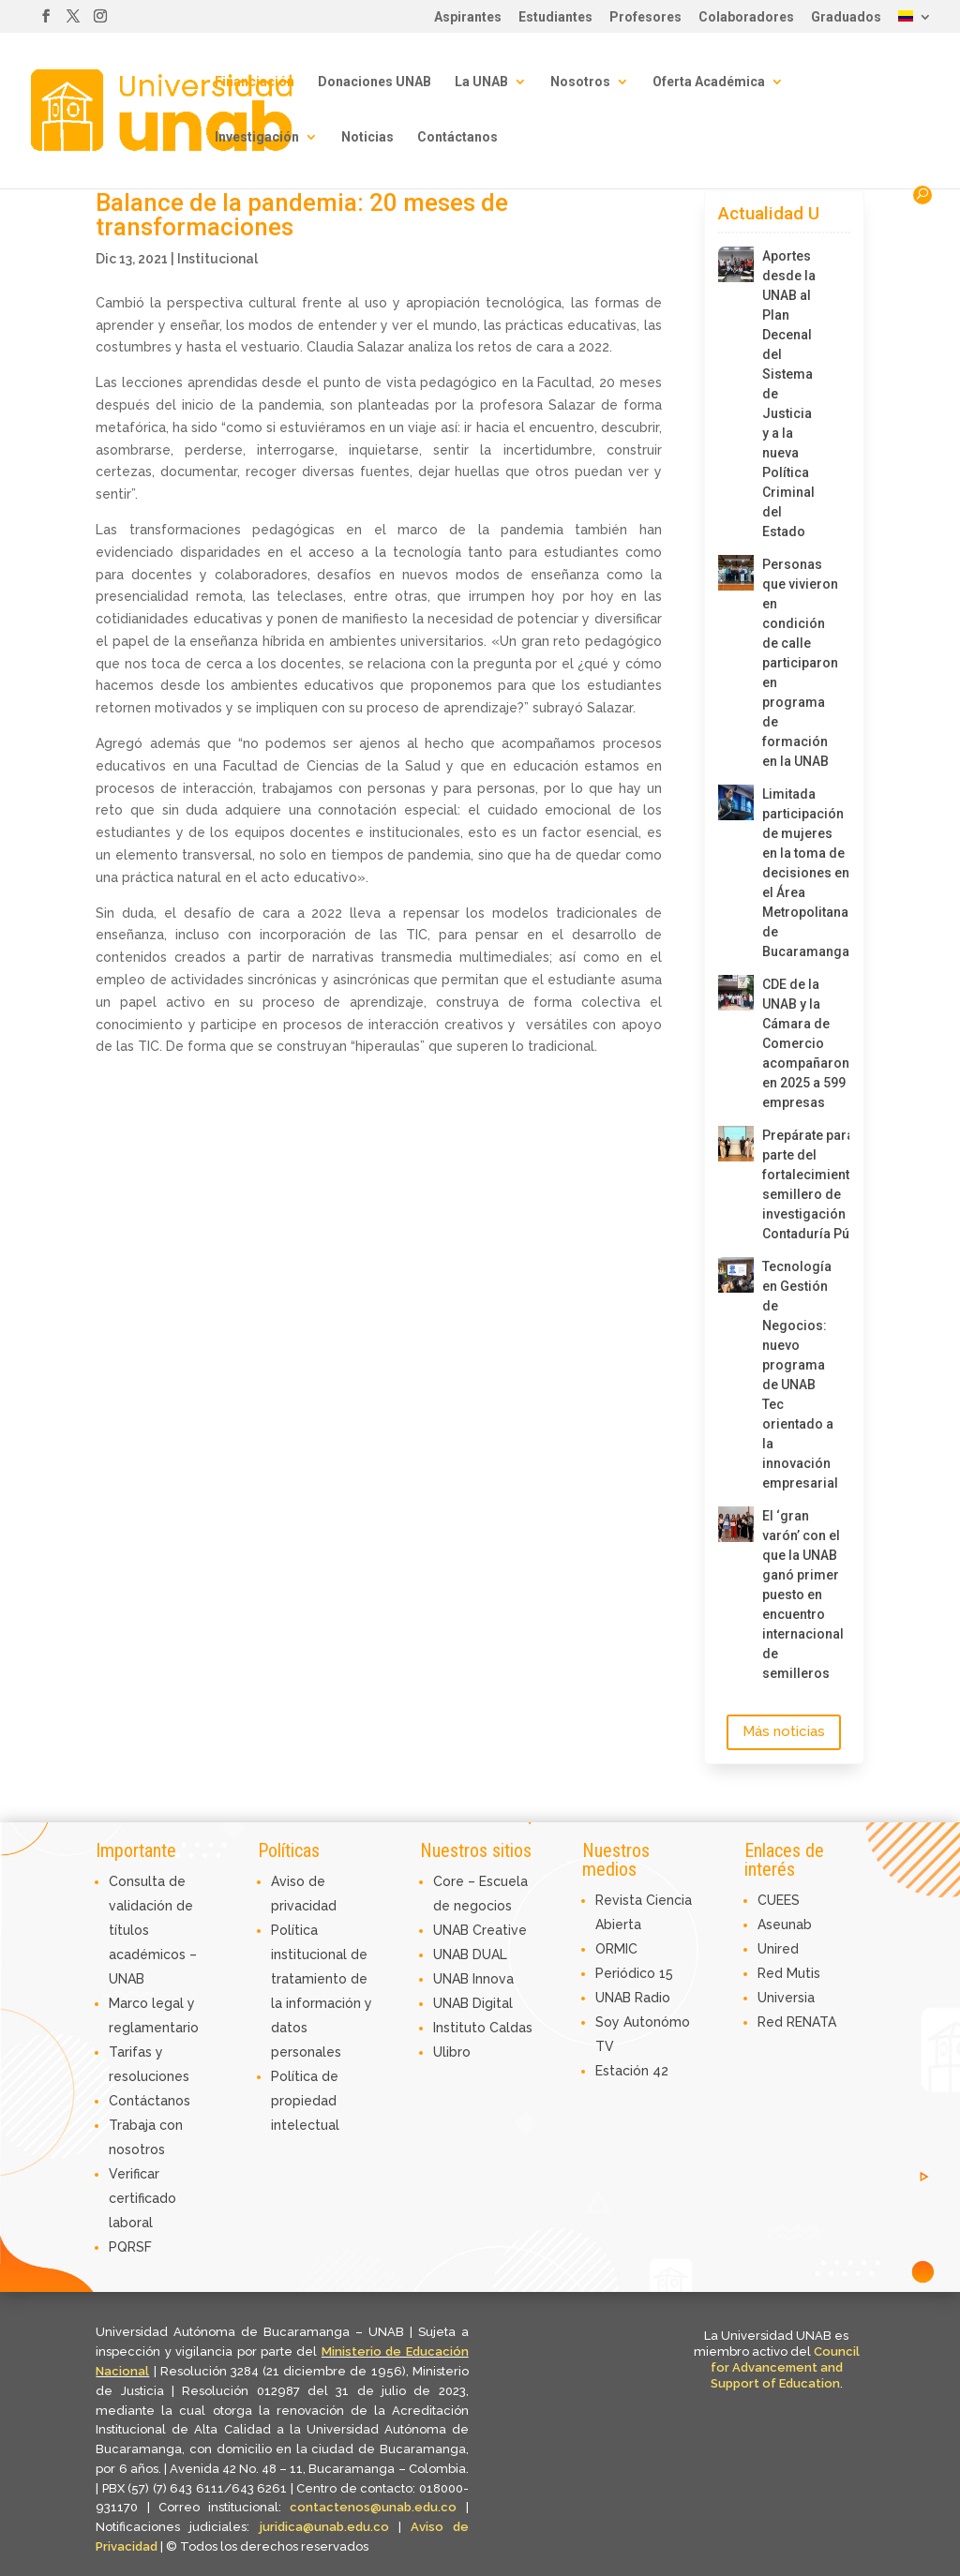 Image resolution: width=960 pixels, height=2576 pixels. What do you see at coordinates (786, 1997) in the screenshot?
I see `Universia` at bounding box center [786, 1997].